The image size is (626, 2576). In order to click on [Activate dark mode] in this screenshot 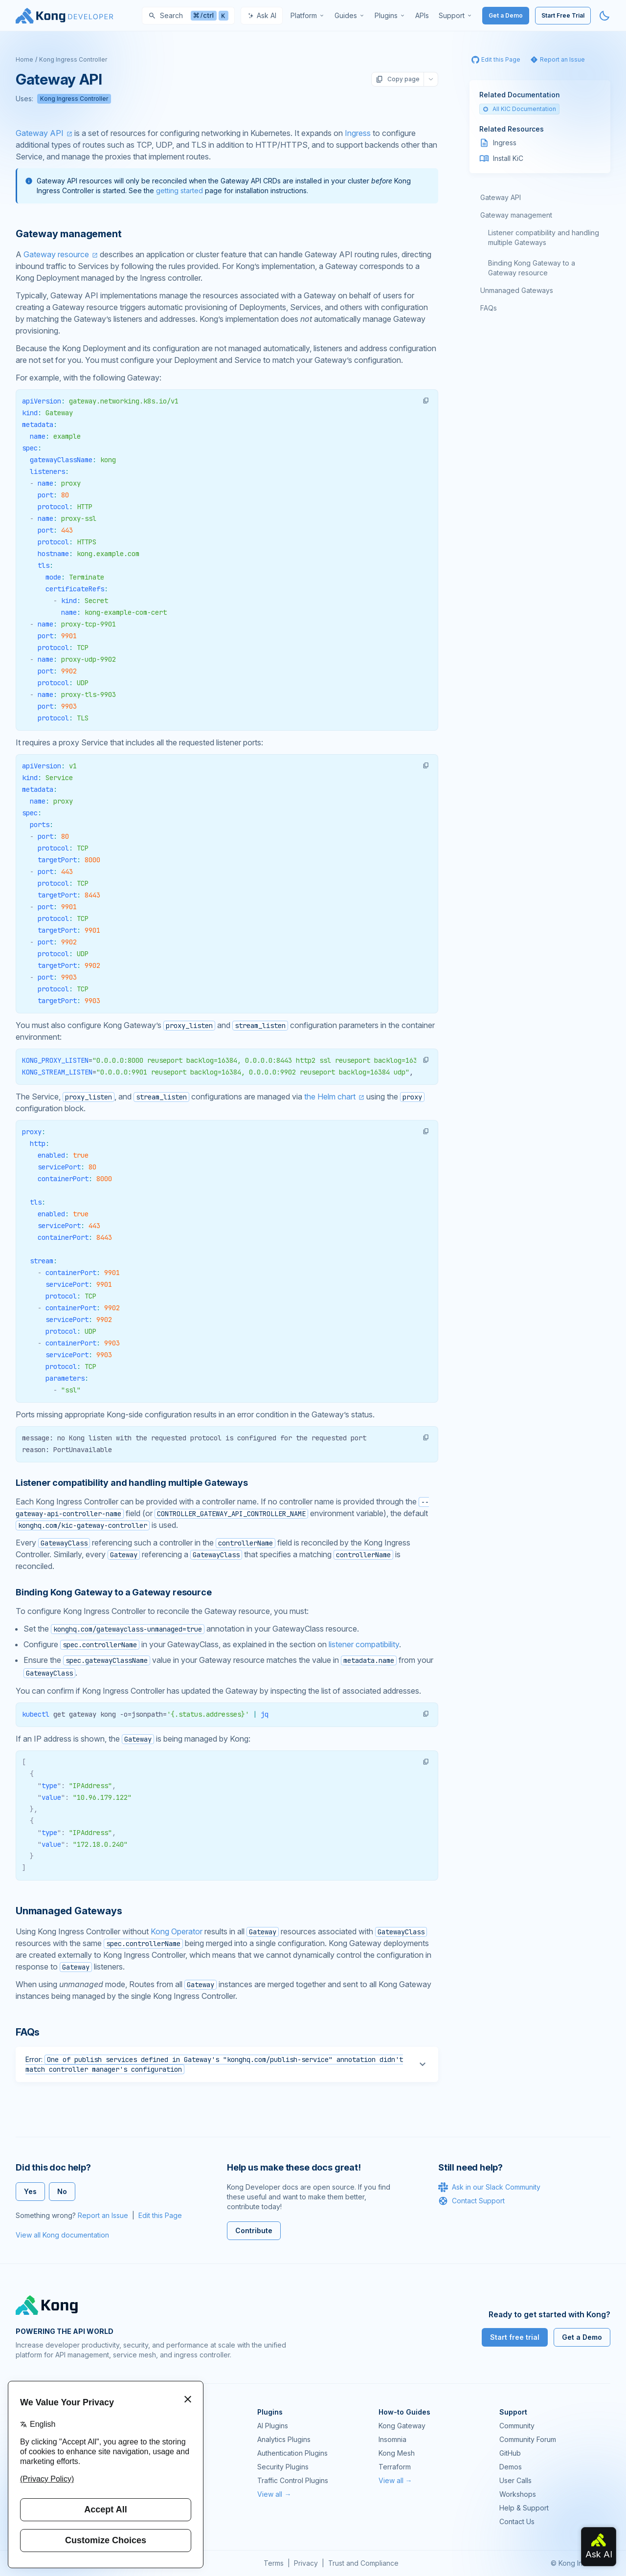, I will do `click(604, 16)`.